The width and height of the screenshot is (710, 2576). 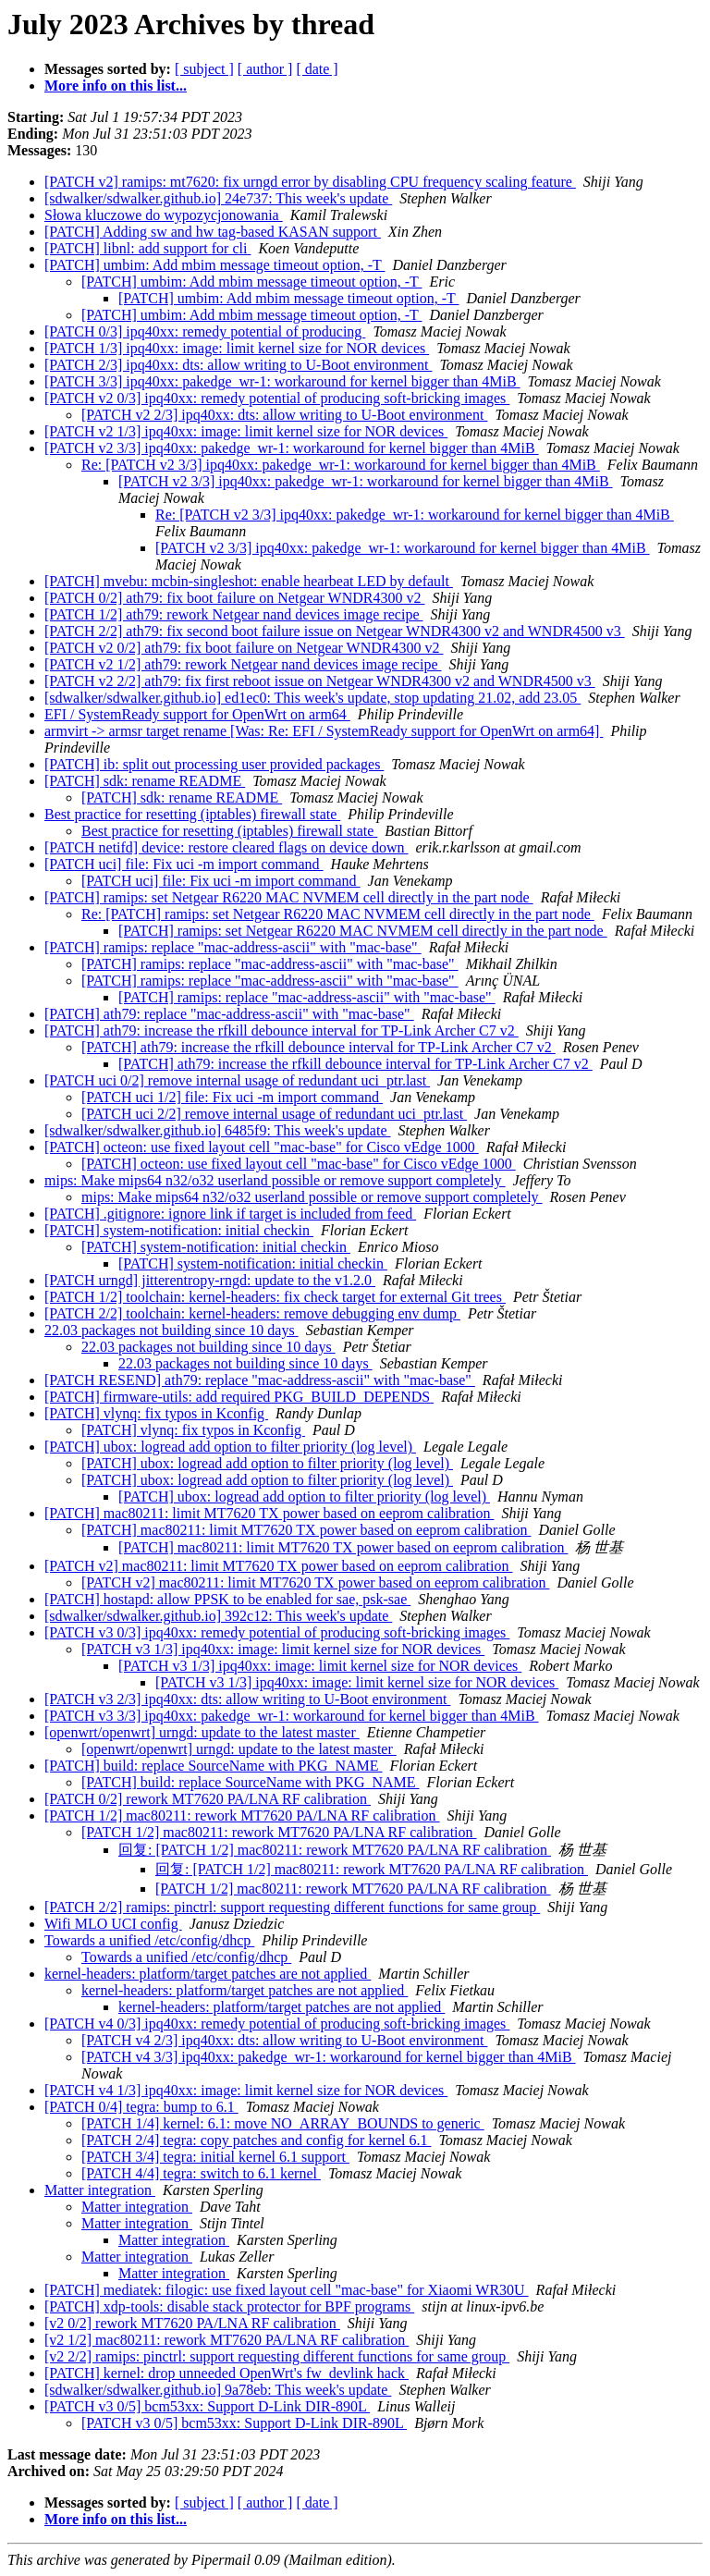 I want to click on Słowa kluczowe do wypozycjonowania, so click(x=163, y=215).